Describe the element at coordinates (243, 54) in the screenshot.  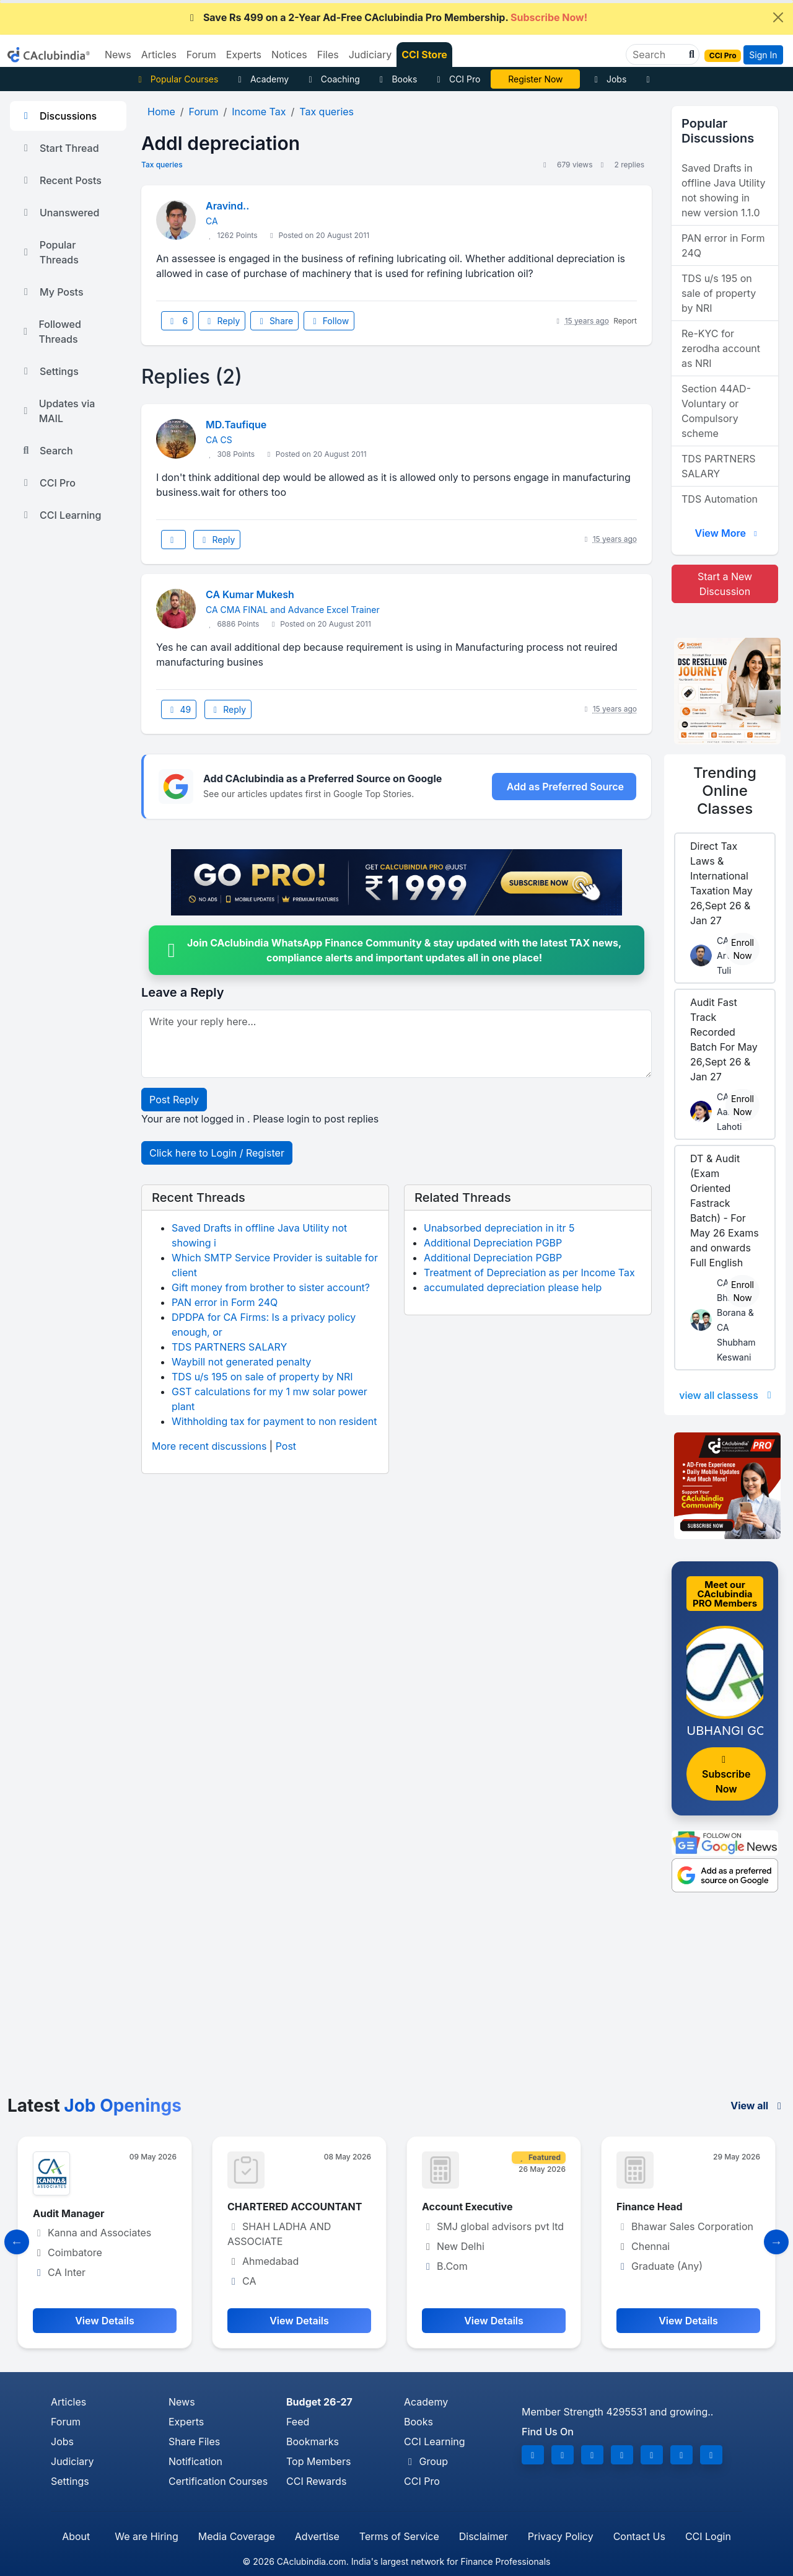
I see `Experts [button]` at that location.